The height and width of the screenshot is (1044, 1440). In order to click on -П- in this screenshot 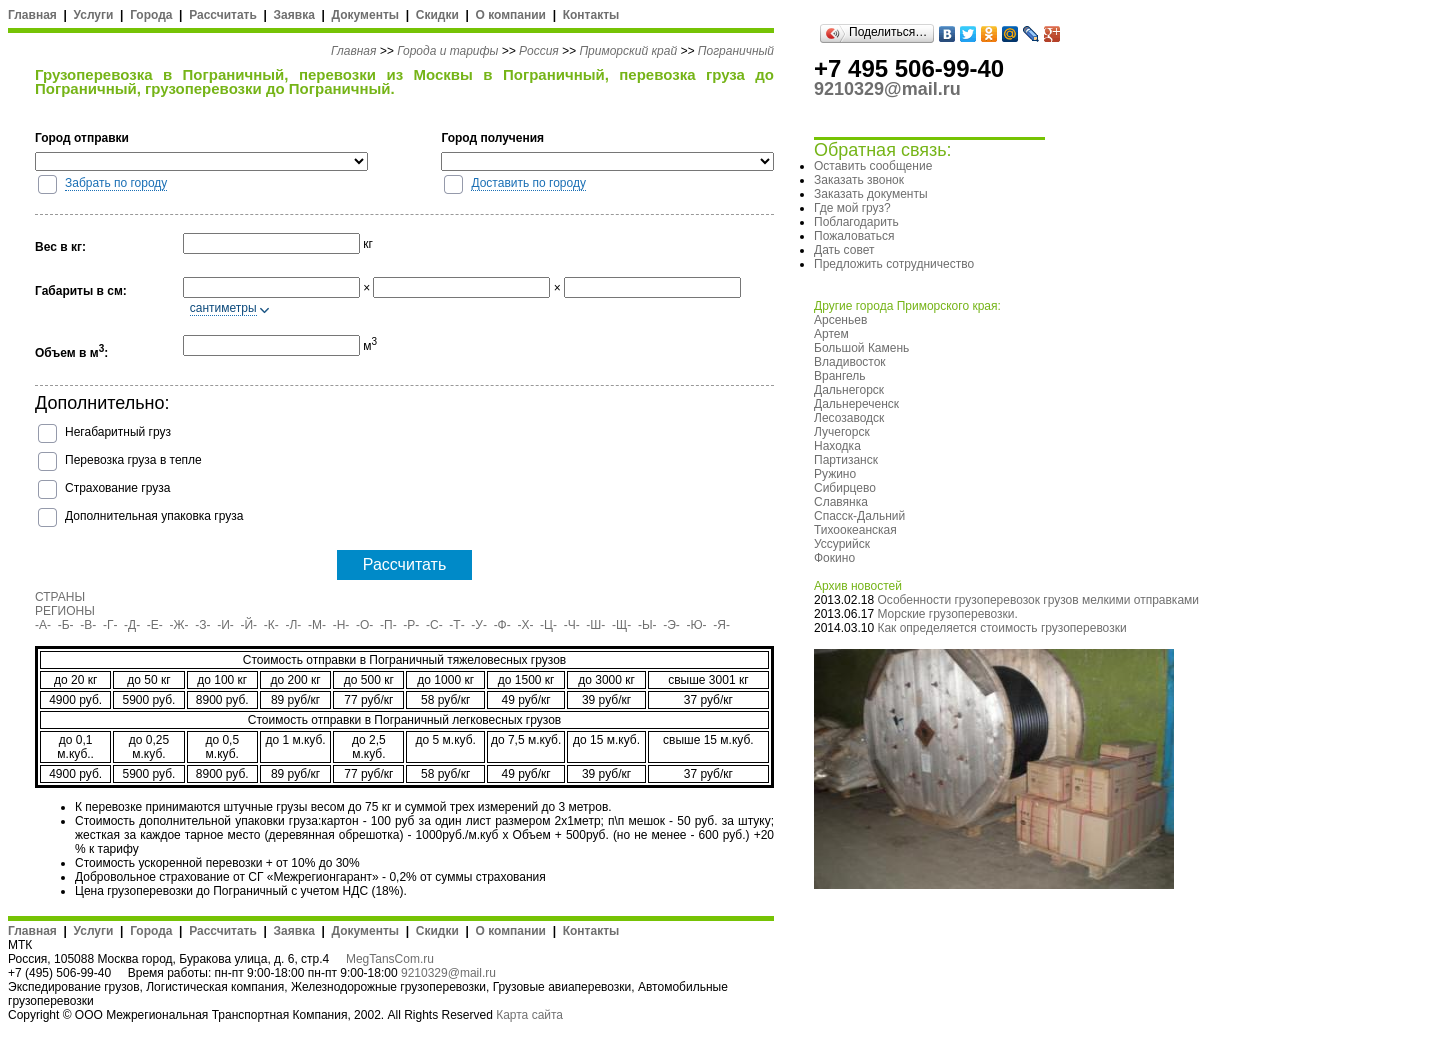, I will do `click(388, 625)`.